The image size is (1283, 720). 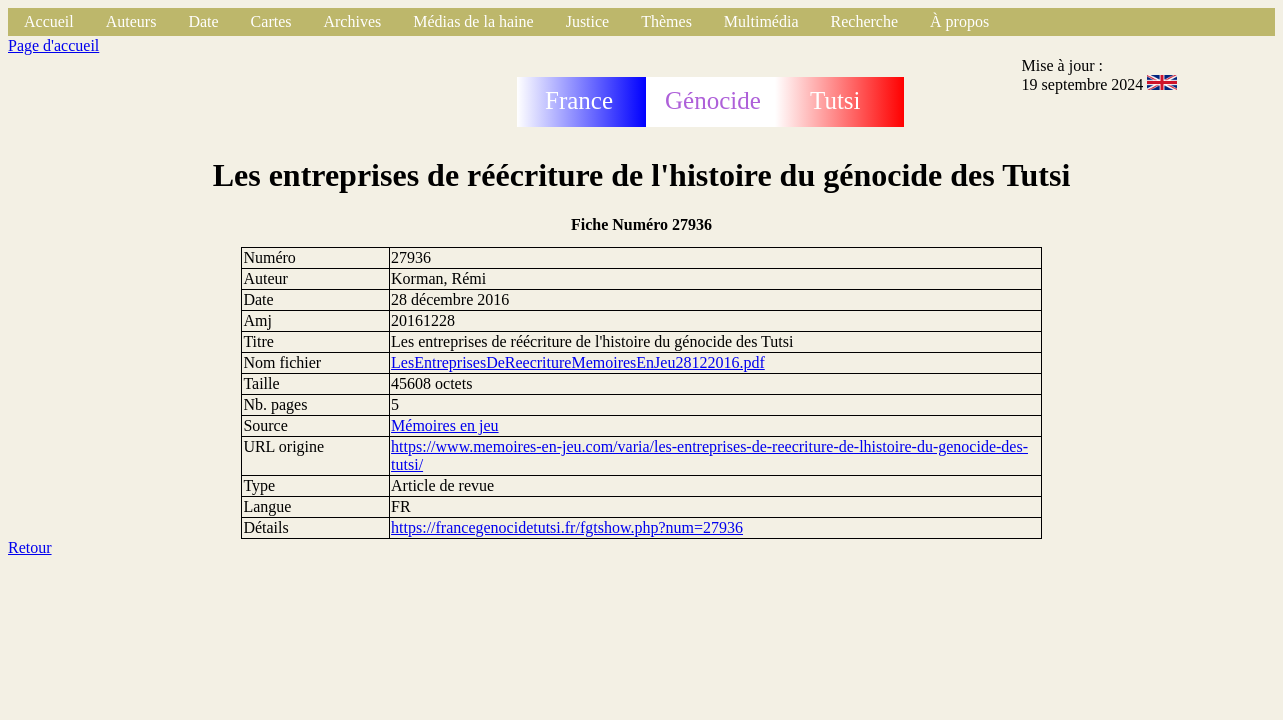 What do you see at coordinates (53, 45) in the screenshot?
I see `Page d'accueil` at bounding box center [53, 45].